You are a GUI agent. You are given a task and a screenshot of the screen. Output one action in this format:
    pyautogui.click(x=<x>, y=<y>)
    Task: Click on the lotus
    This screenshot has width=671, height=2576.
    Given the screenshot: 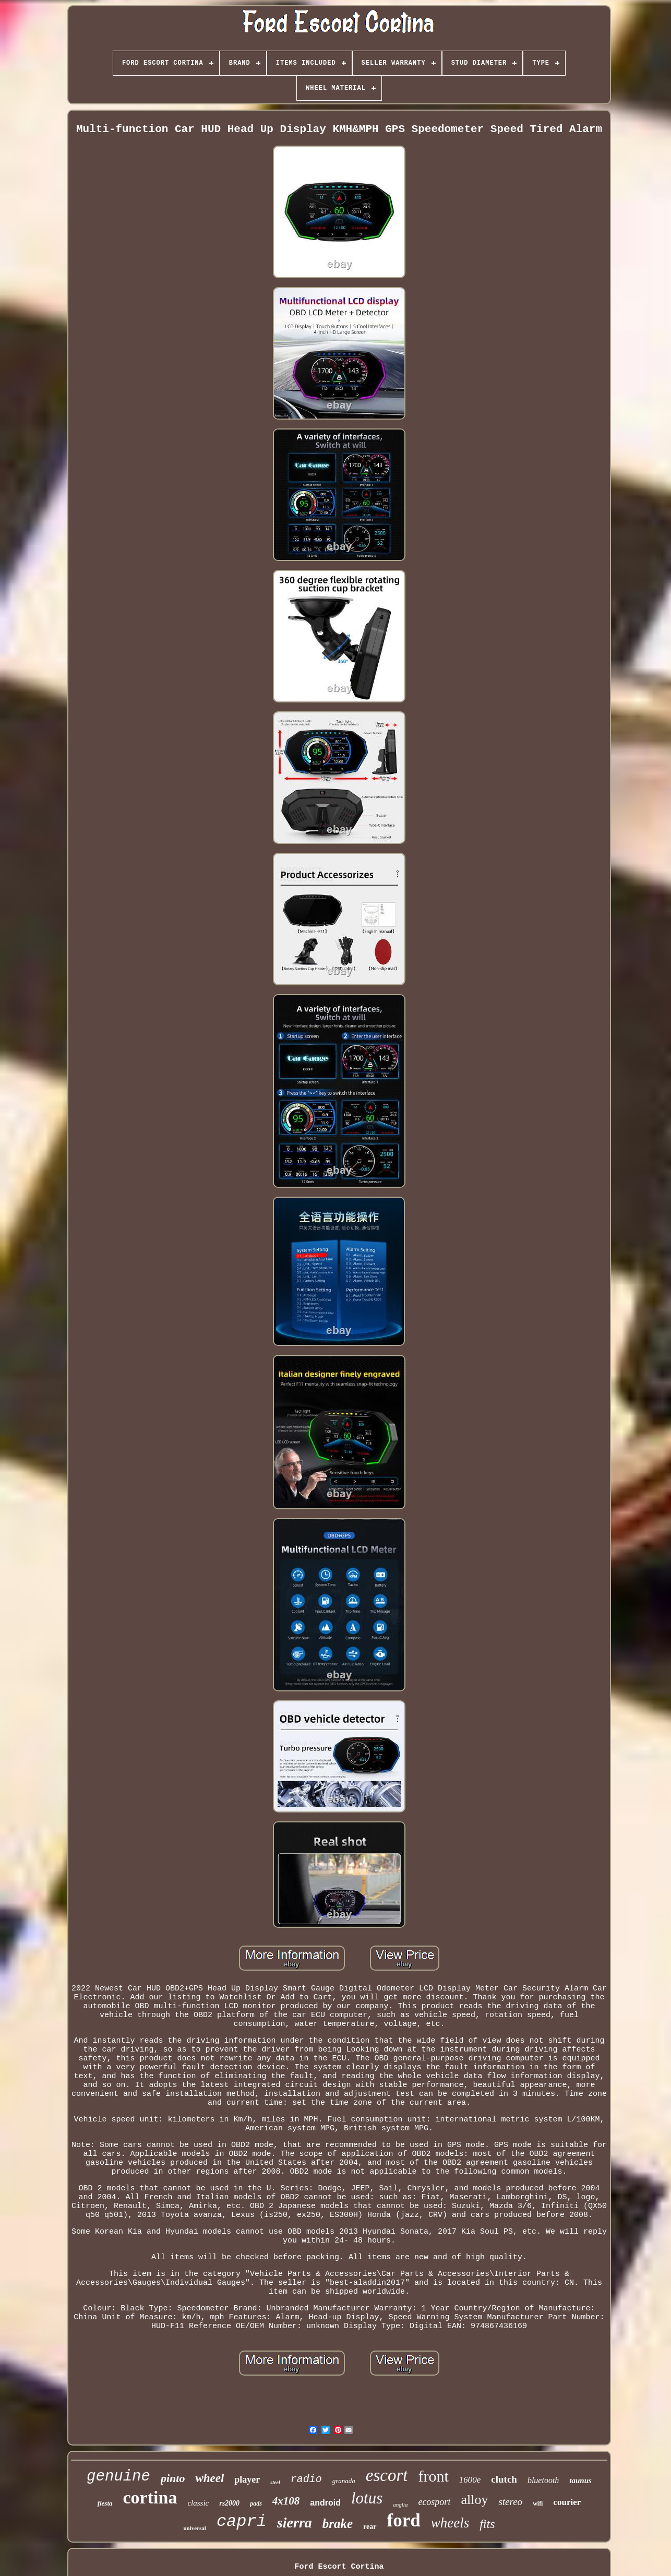 What is the action you would take?
    pyautogui.click(x=366, y=2498)
    